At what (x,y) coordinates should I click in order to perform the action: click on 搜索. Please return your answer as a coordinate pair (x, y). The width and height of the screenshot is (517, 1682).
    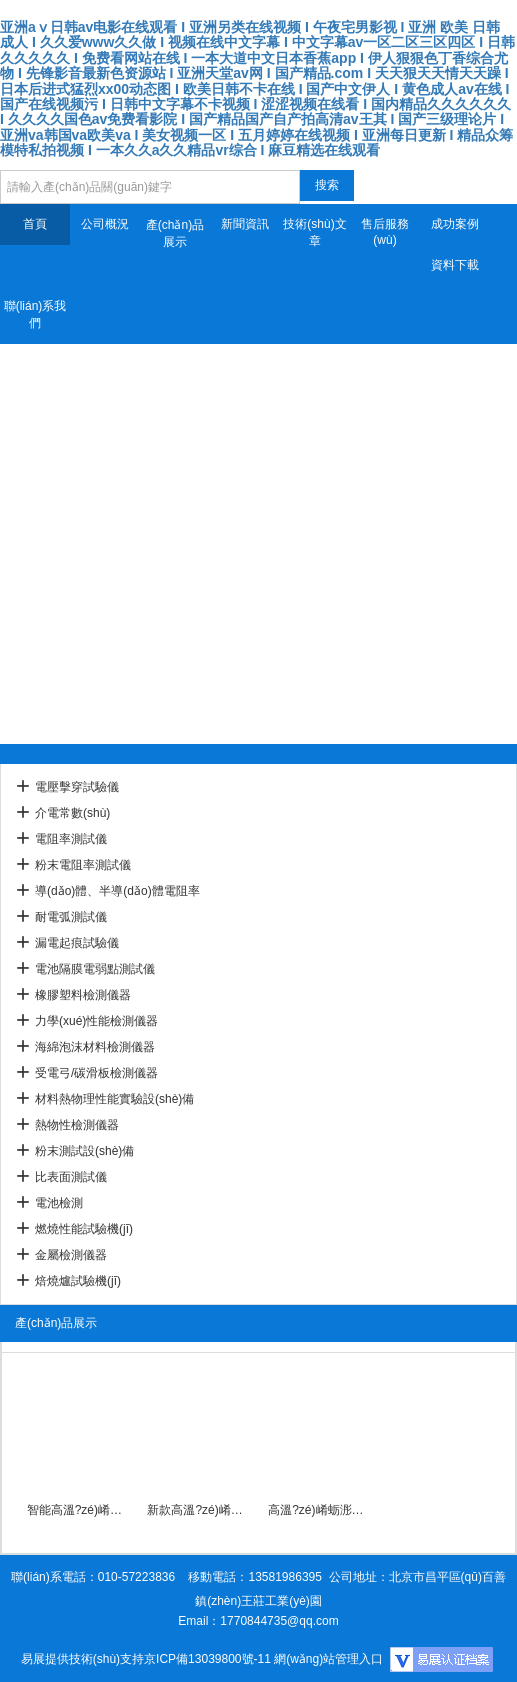
    Looking at the image, I should click on (327, 185).